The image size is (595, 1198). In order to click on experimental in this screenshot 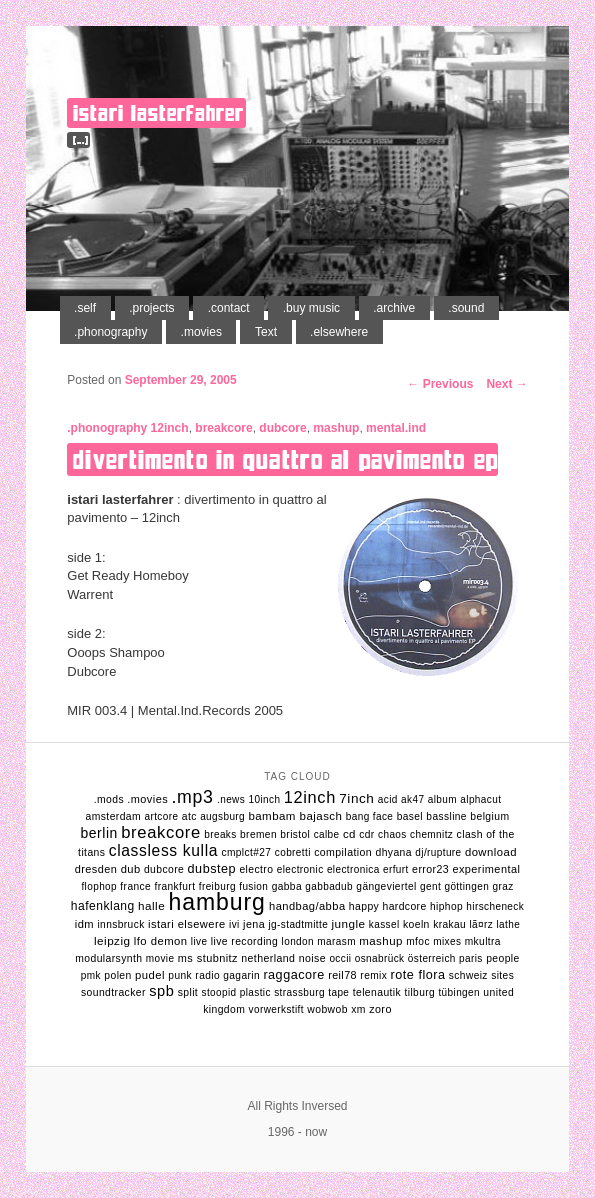, I will do `click(486, 869)`.